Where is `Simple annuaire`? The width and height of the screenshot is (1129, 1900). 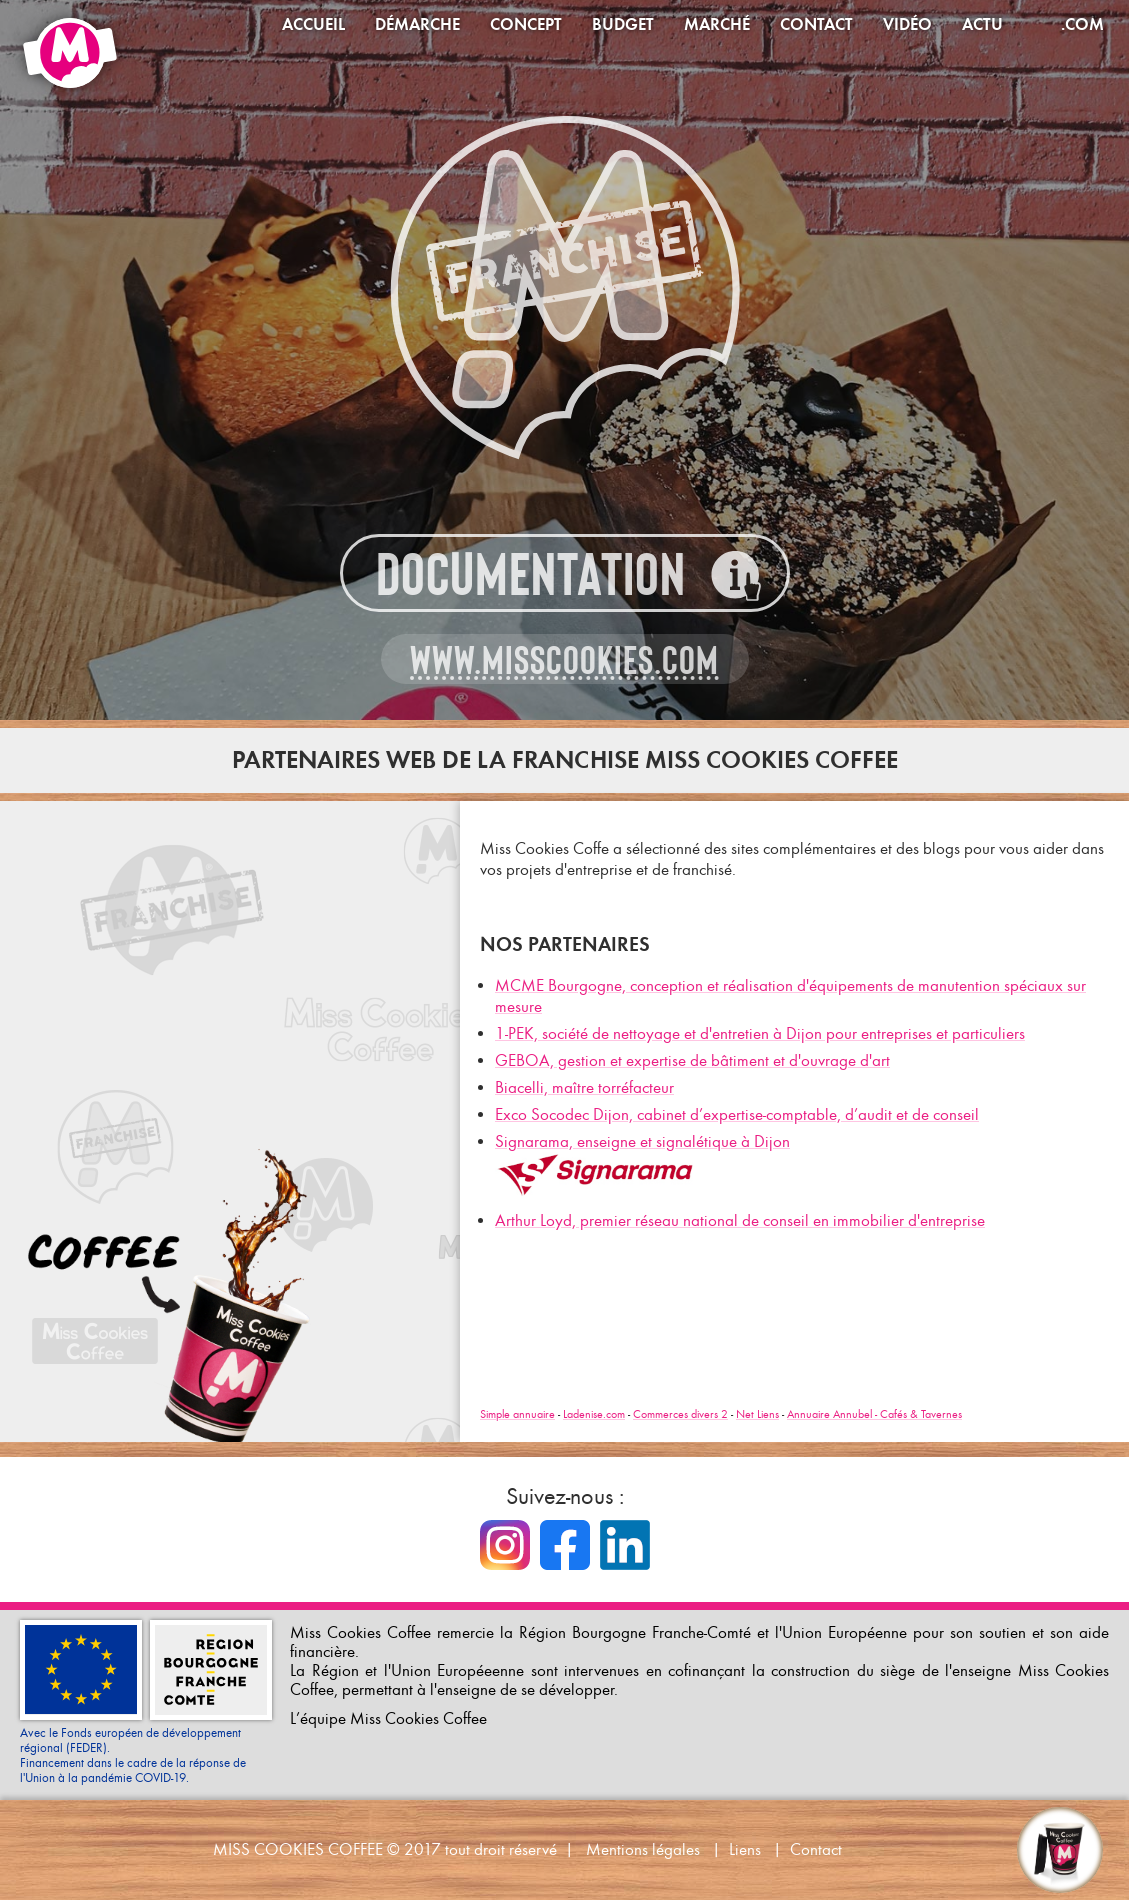
Simple annuaire is located at coordinates (517, 1414).